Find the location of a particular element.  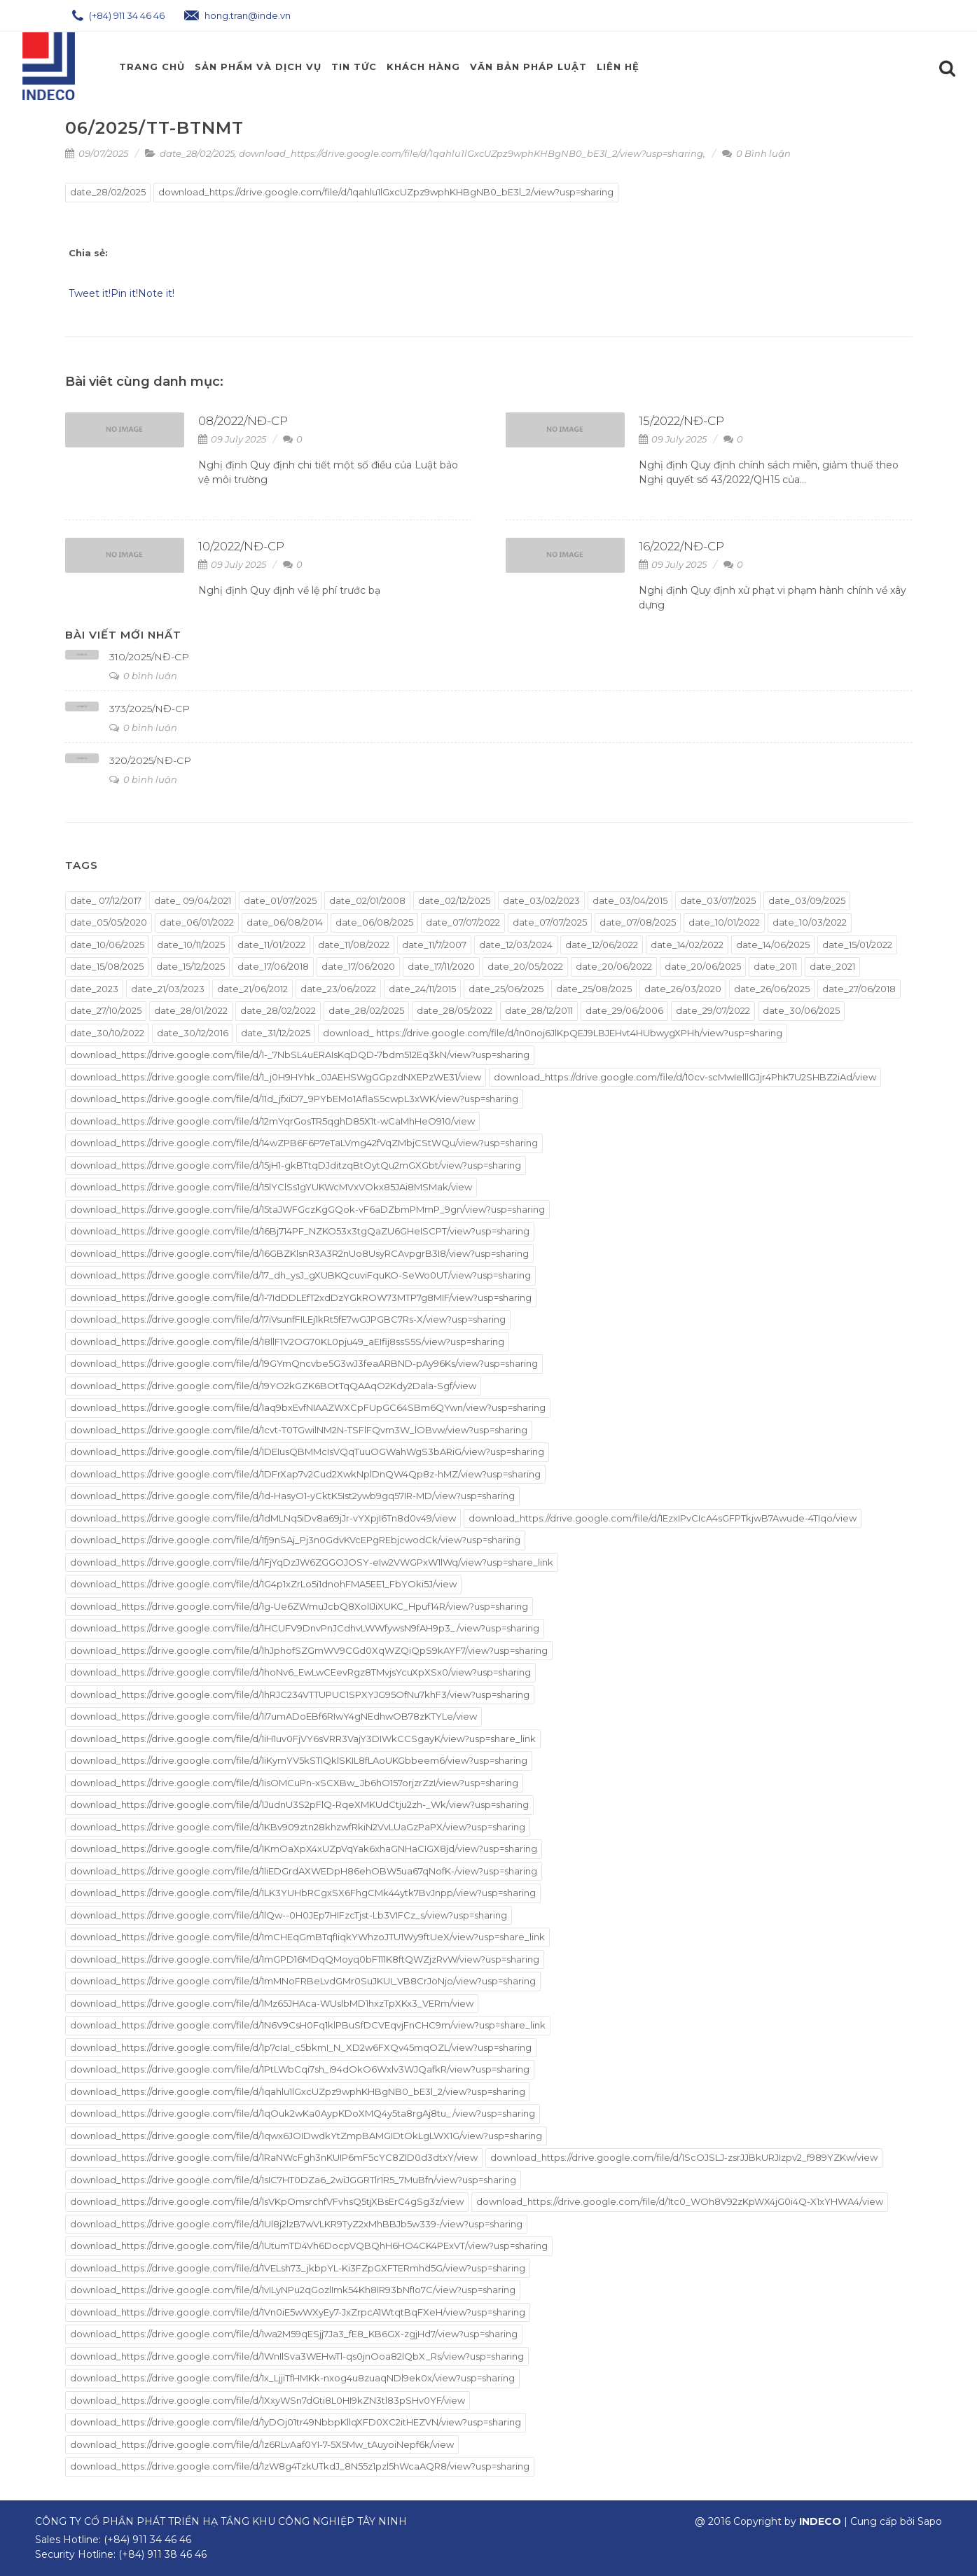

download_https://drive.google.com/file/d/17iVsunfFILEj1kRt5fE7wGJPGBC7Rs-X/view?usp=sharing is located at coordinates (288, 1319).